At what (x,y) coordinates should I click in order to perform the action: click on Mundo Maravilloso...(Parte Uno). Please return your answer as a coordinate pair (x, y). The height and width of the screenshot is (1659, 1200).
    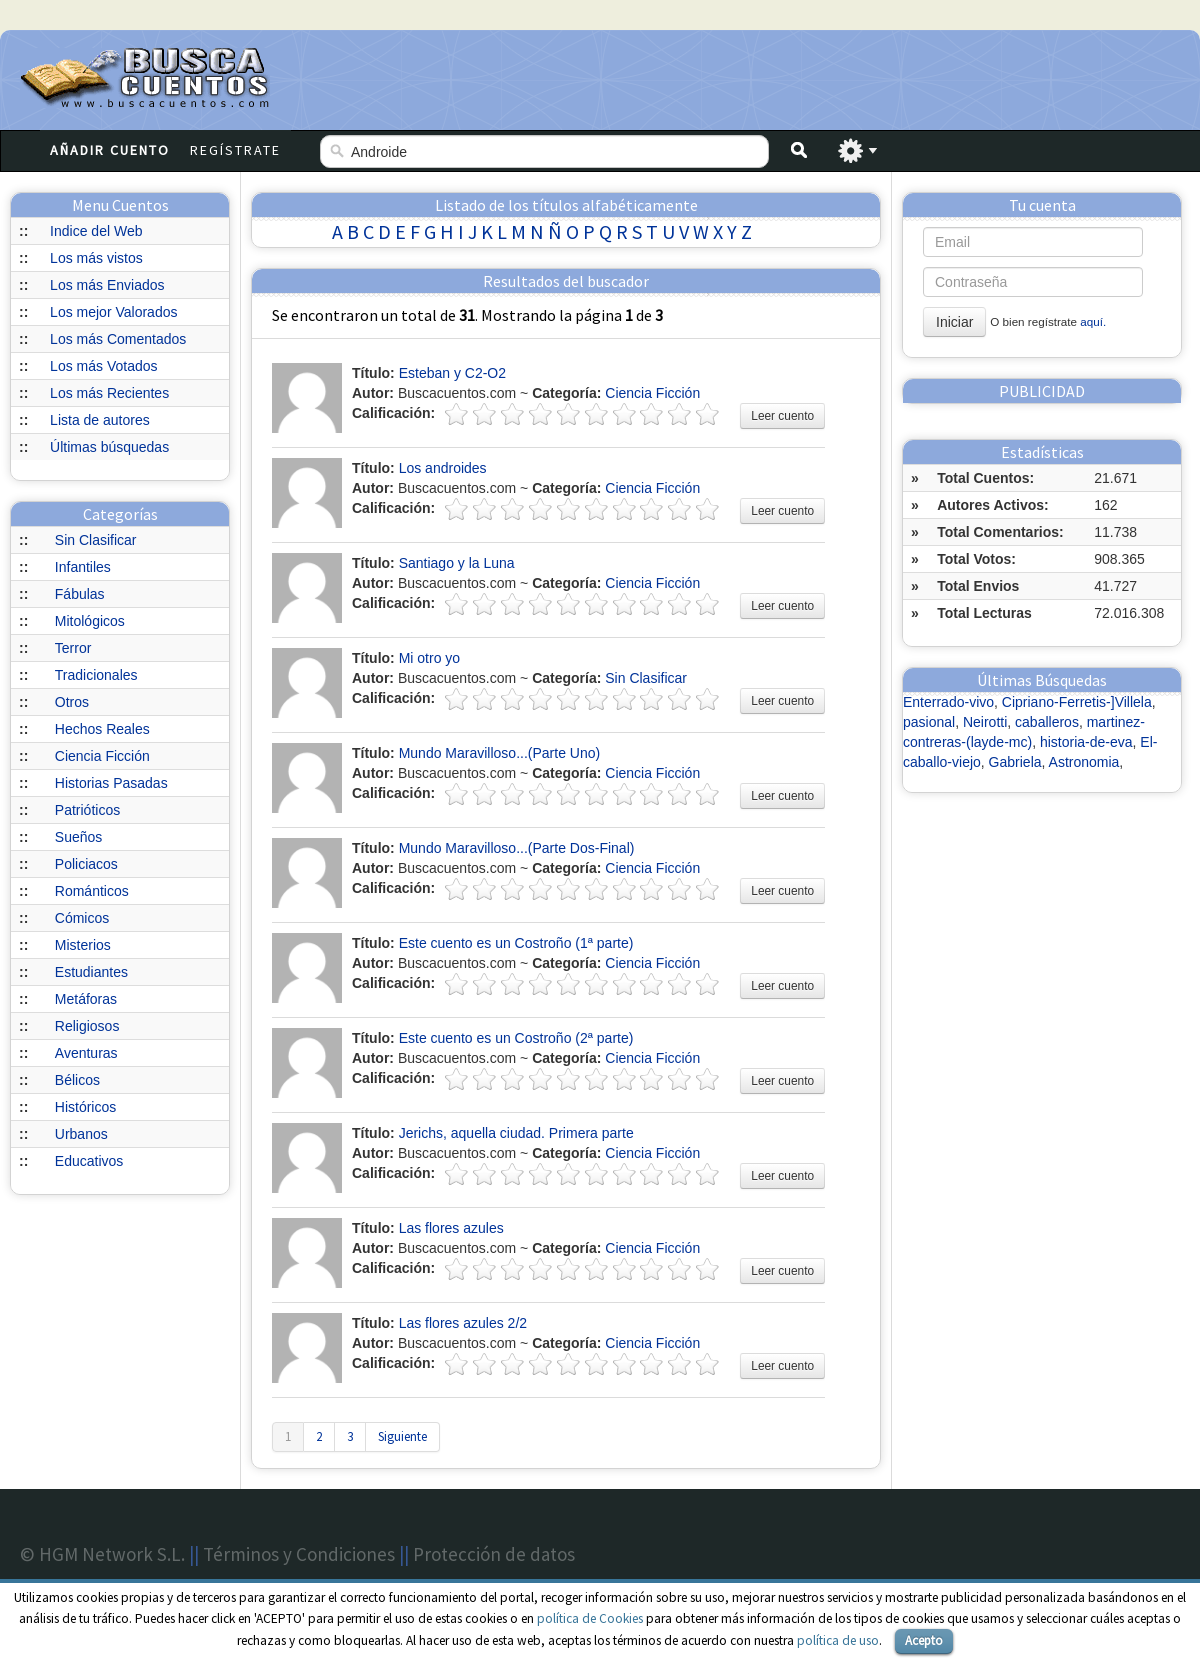
    Looking at the image, I should click on (500, 753).